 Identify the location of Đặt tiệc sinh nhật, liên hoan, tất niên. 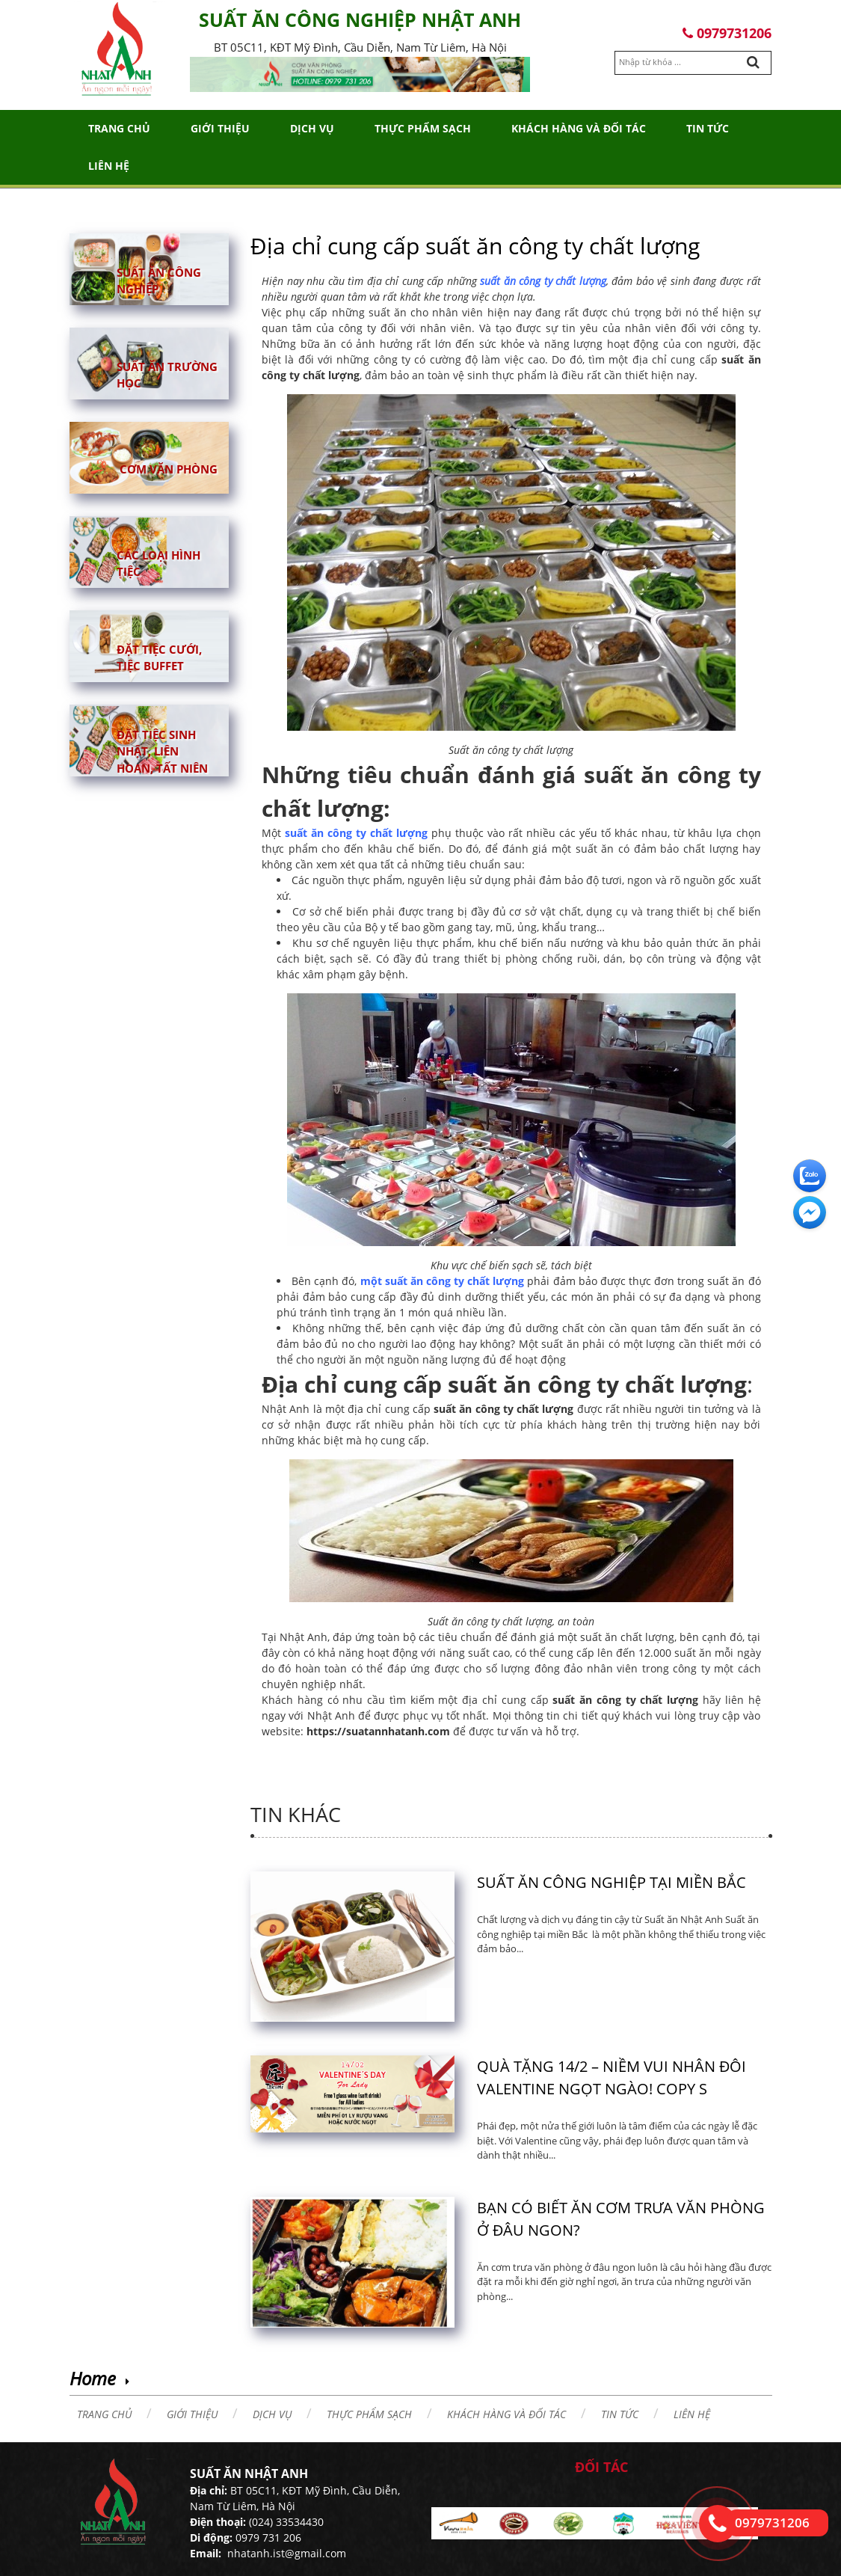
(162, 751).